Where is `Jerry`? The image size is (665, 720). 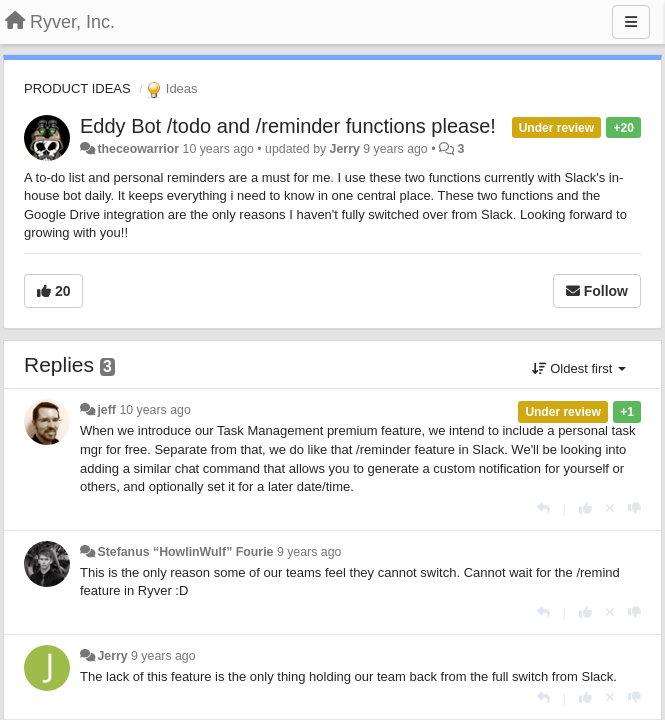 Jerry is located at coordinates (345, 149).